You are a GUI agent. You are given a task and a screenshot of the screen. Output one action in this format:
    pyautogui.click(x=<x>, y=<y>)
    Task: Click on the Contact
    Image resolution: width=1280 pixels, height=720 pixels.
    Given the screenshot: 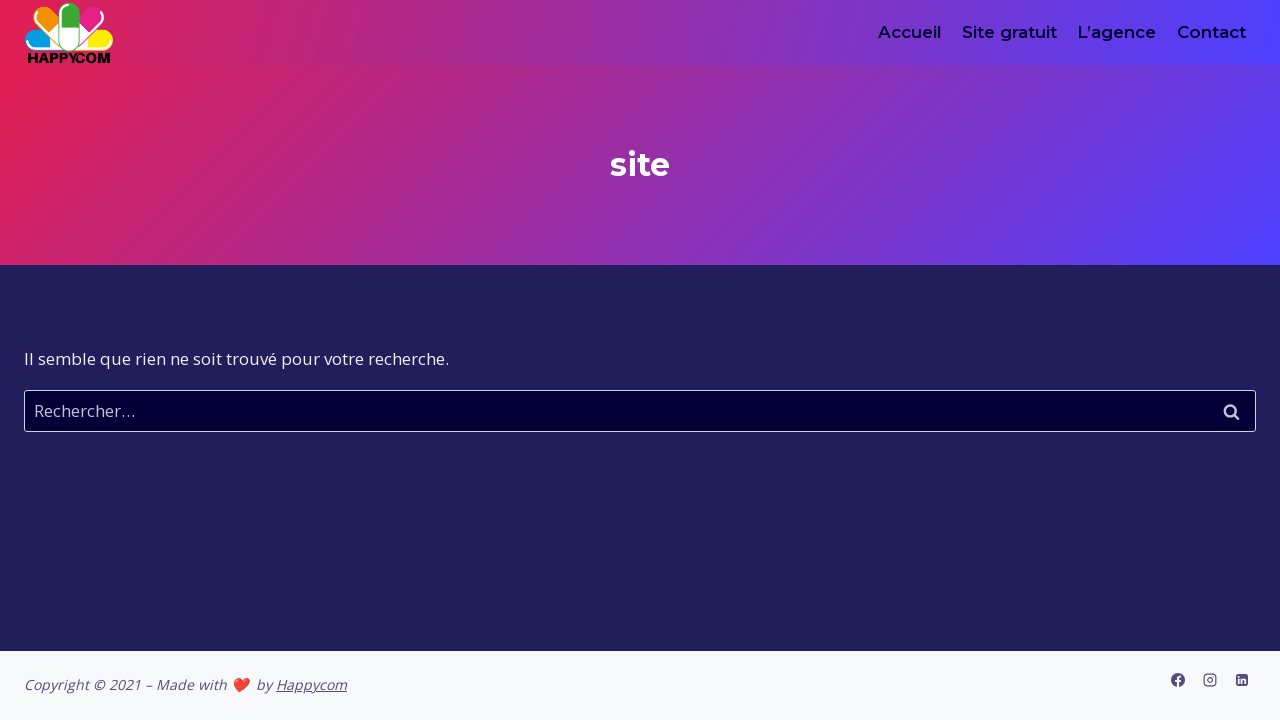 What is the action you would take?
    pyautogui.click(x=1211, y=32)
    